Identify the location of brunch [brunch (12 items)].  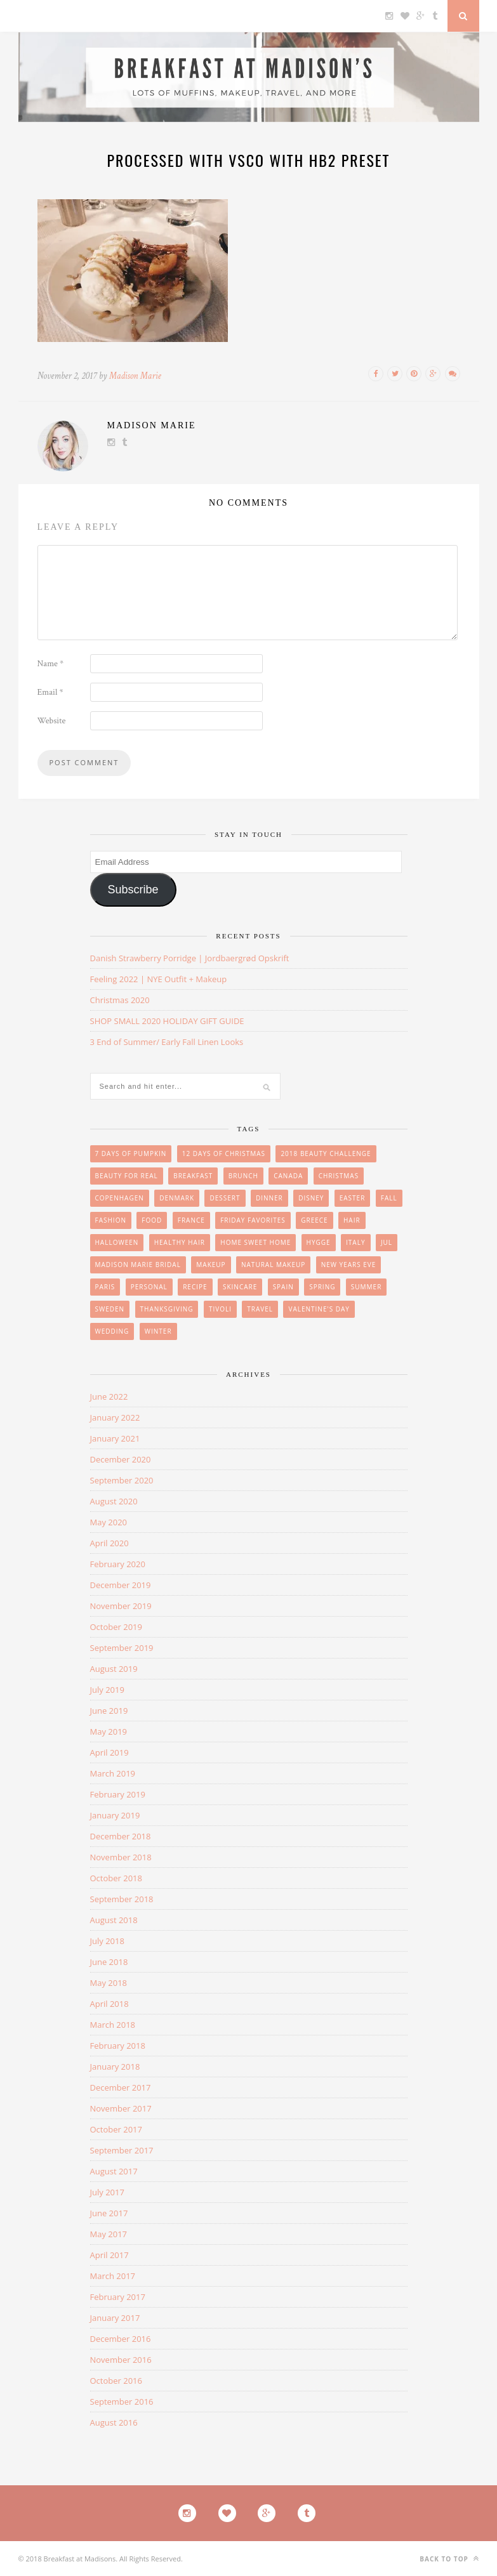
(243, 1175).